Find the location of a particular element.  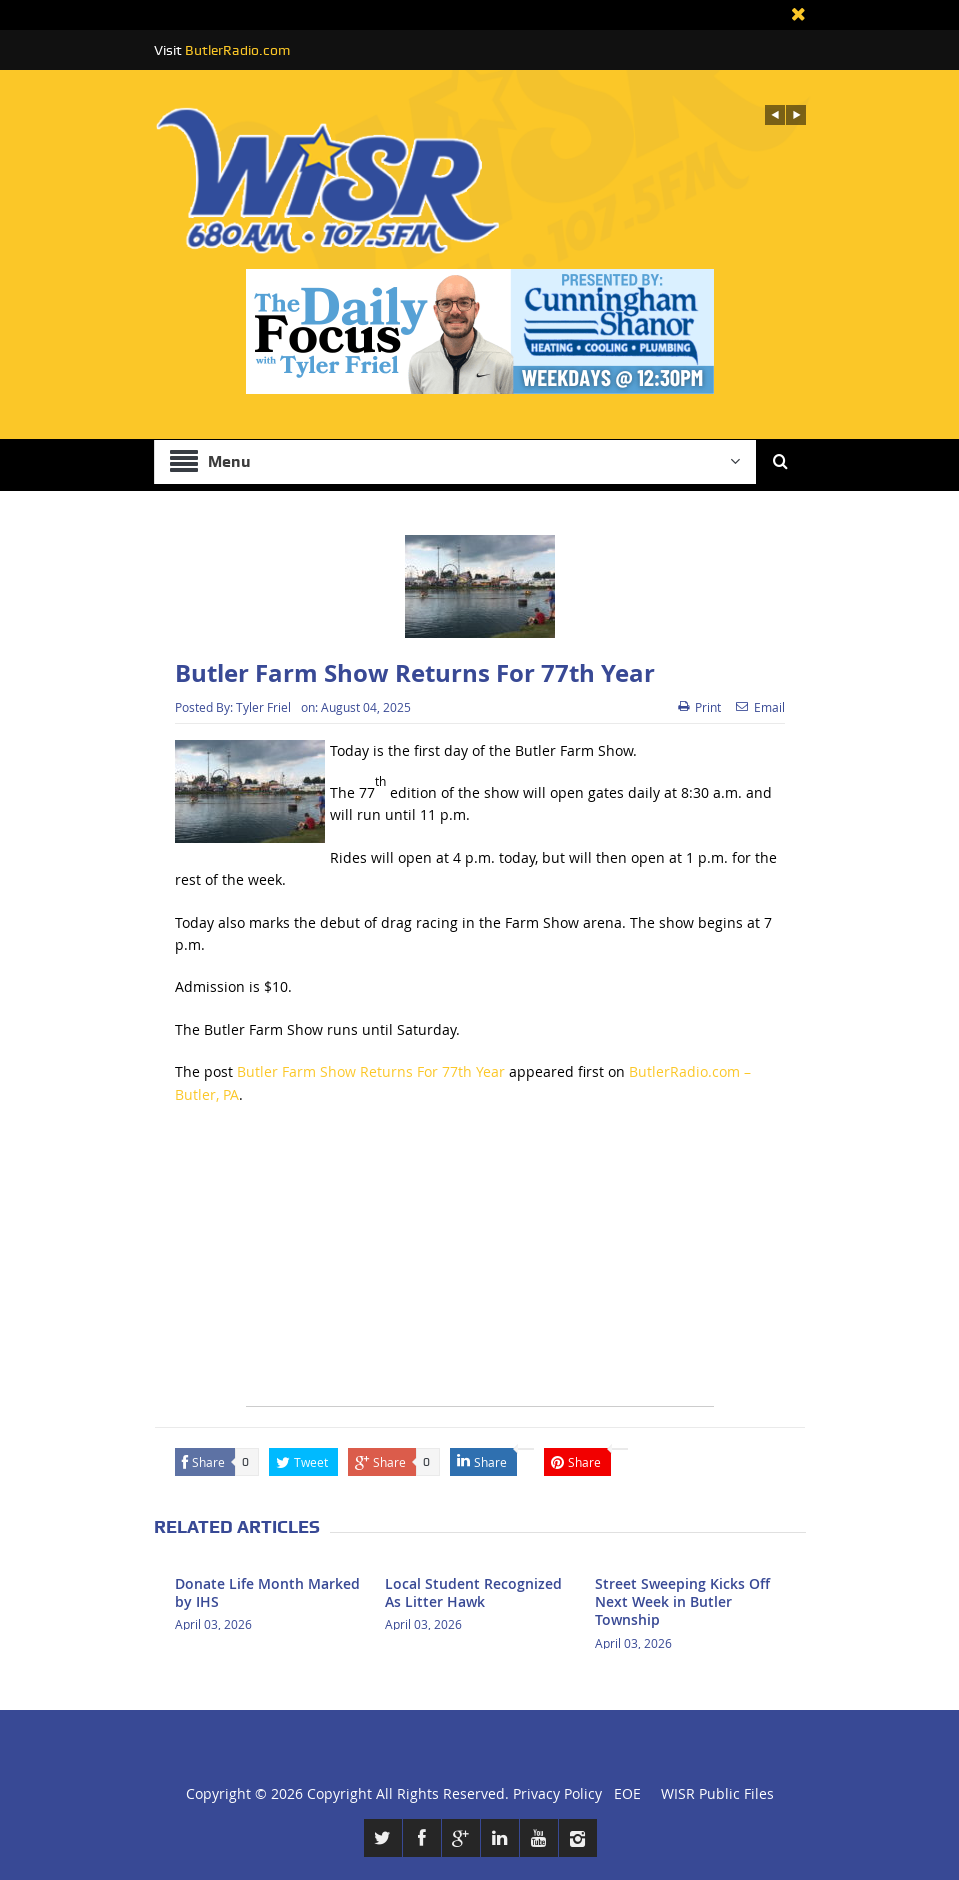

Email is located at coordinates (760, 707).